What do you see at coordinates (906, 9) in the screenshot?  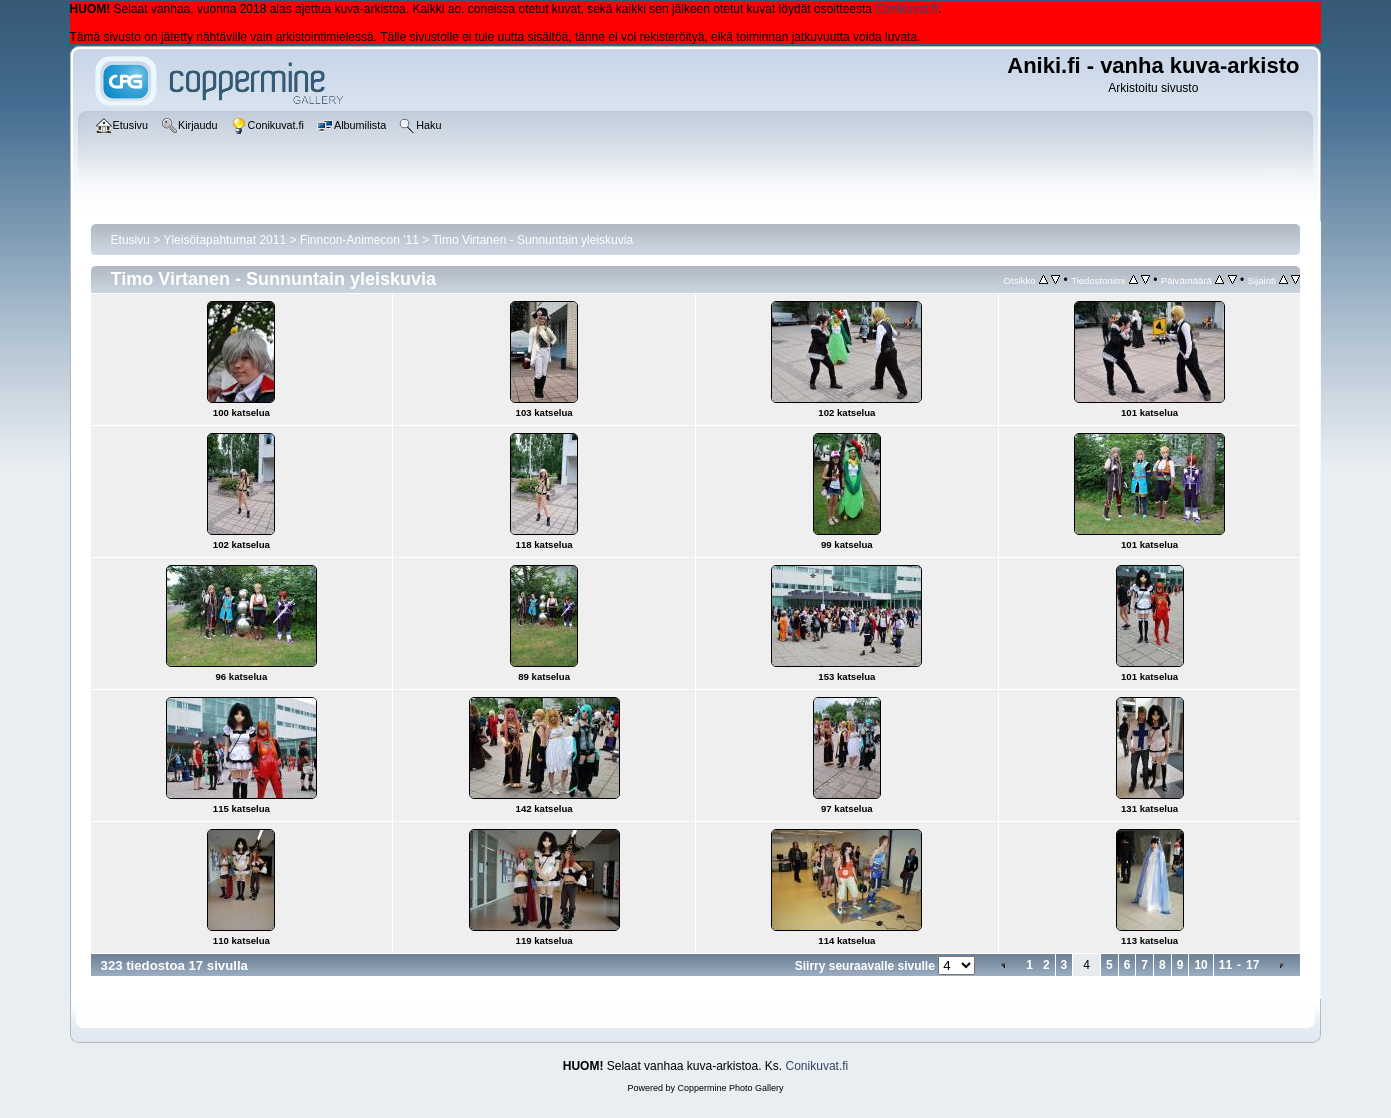 I see `Conikuvat.fi` at bounding box center [906, 9].